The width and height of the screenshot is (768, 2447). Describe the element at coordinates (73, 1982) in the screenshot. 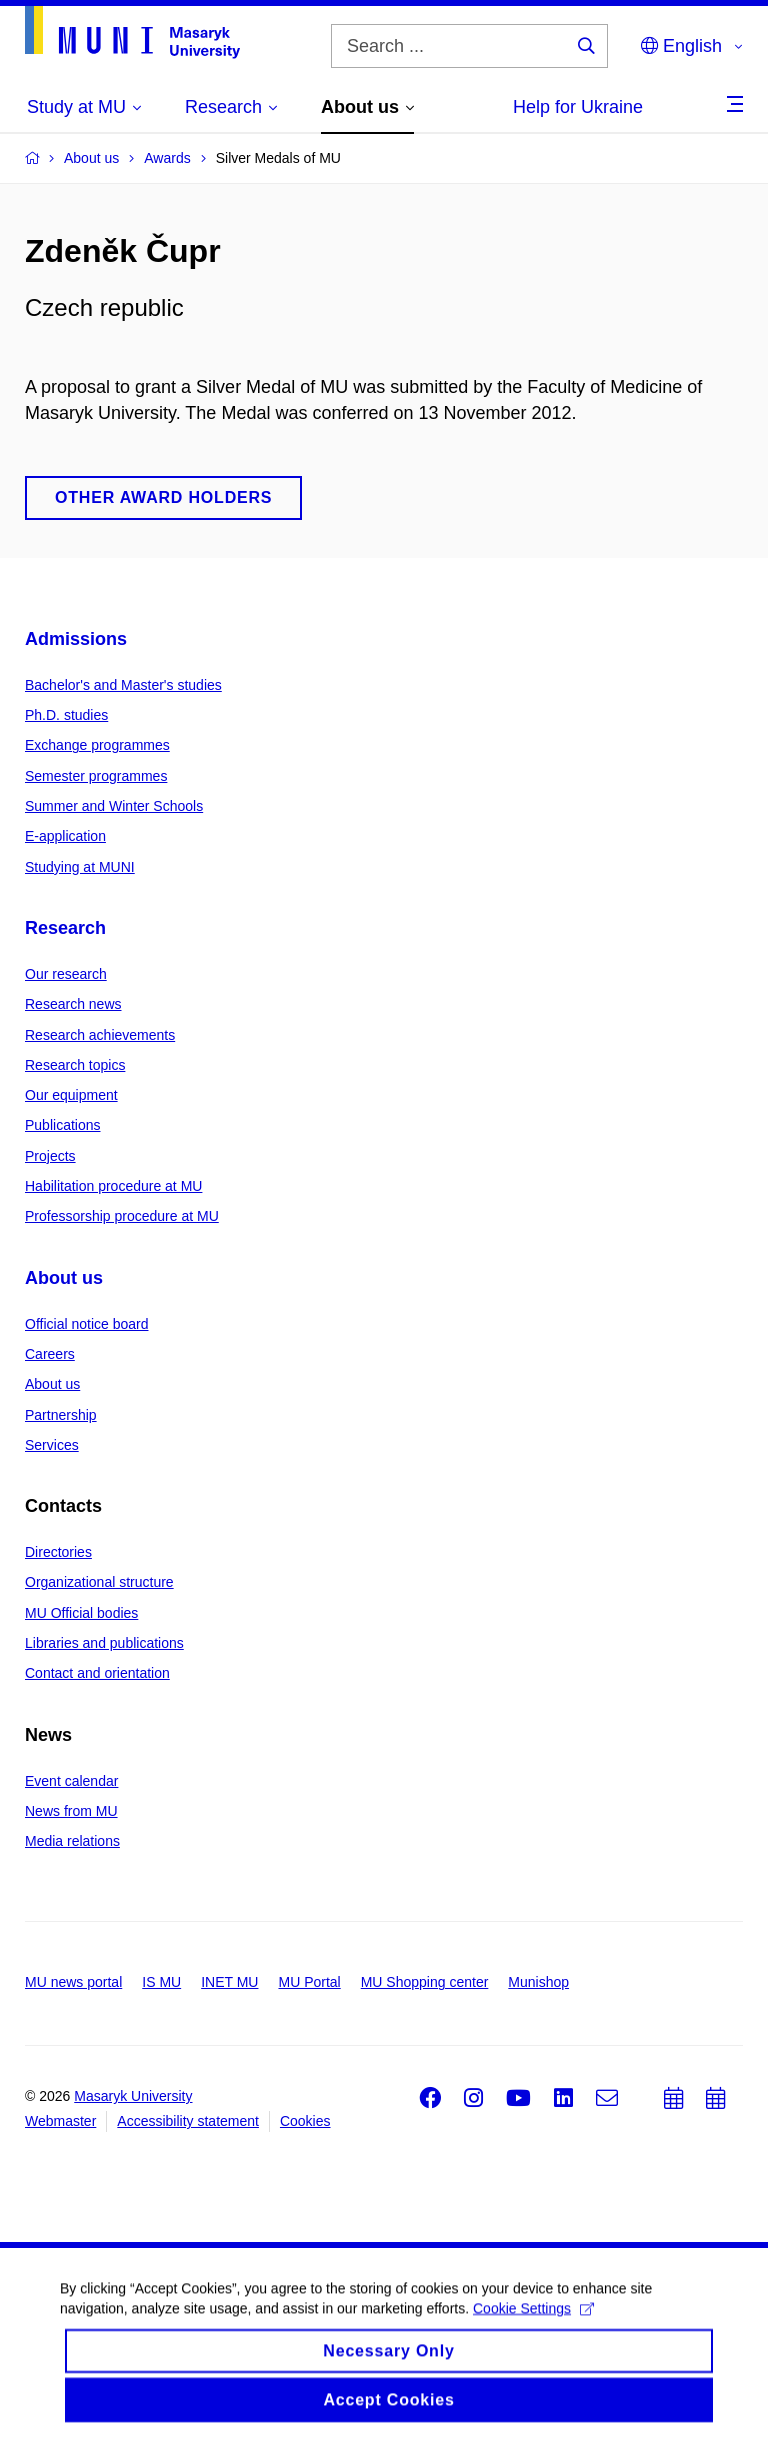

I see `MU news portal` at that location.